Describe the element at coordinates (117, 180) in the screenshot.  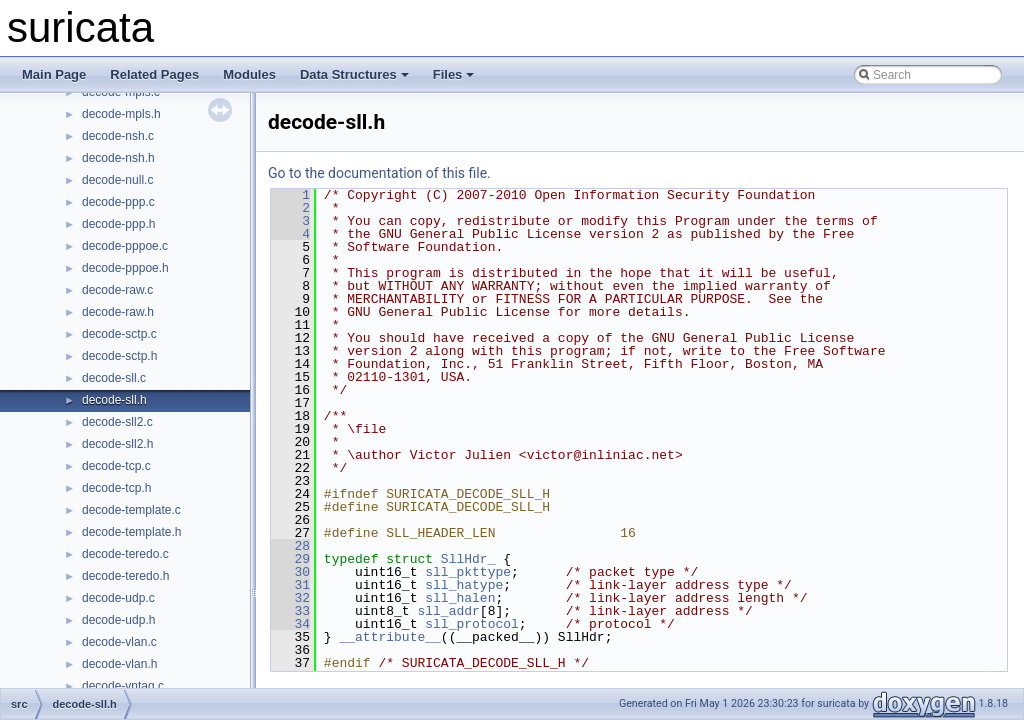
I see `decode-null.c` at that location.